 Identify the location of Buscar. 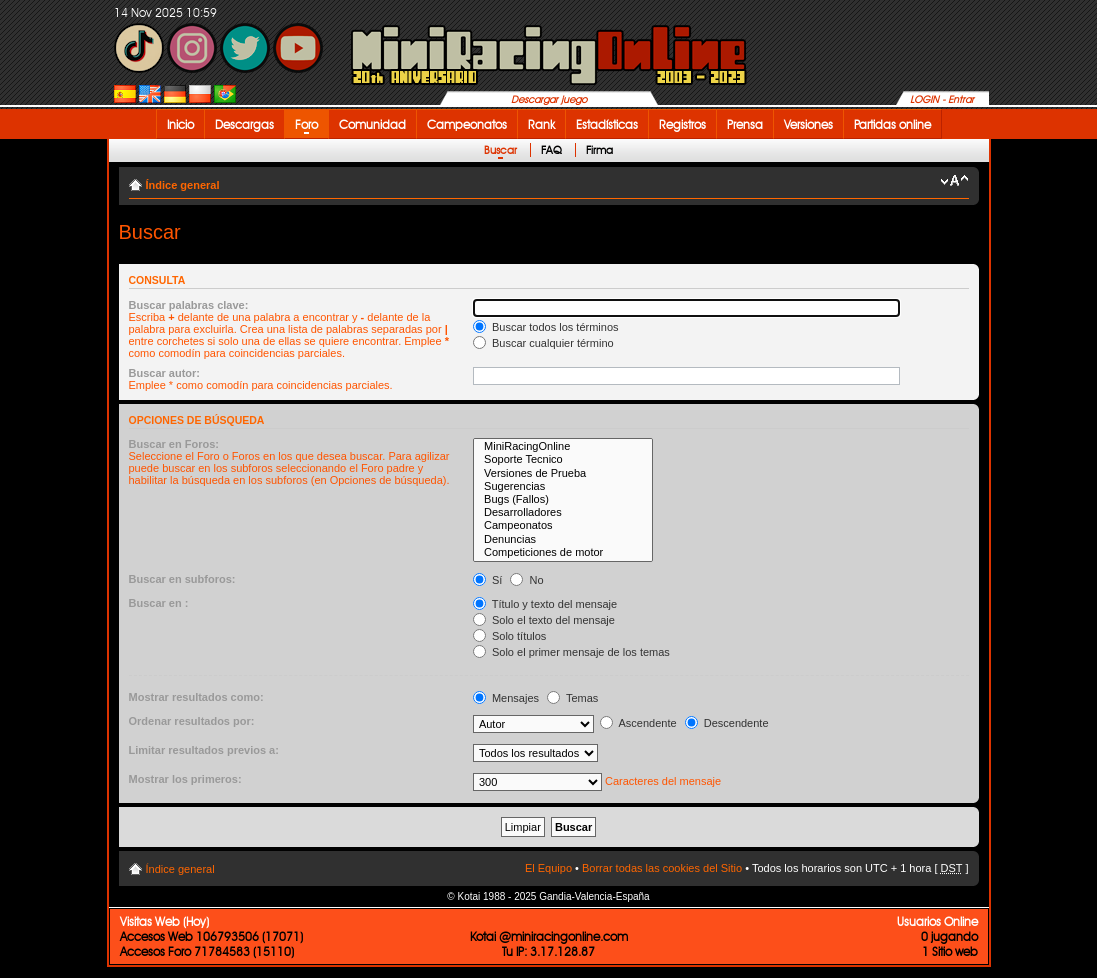
(500, 150).